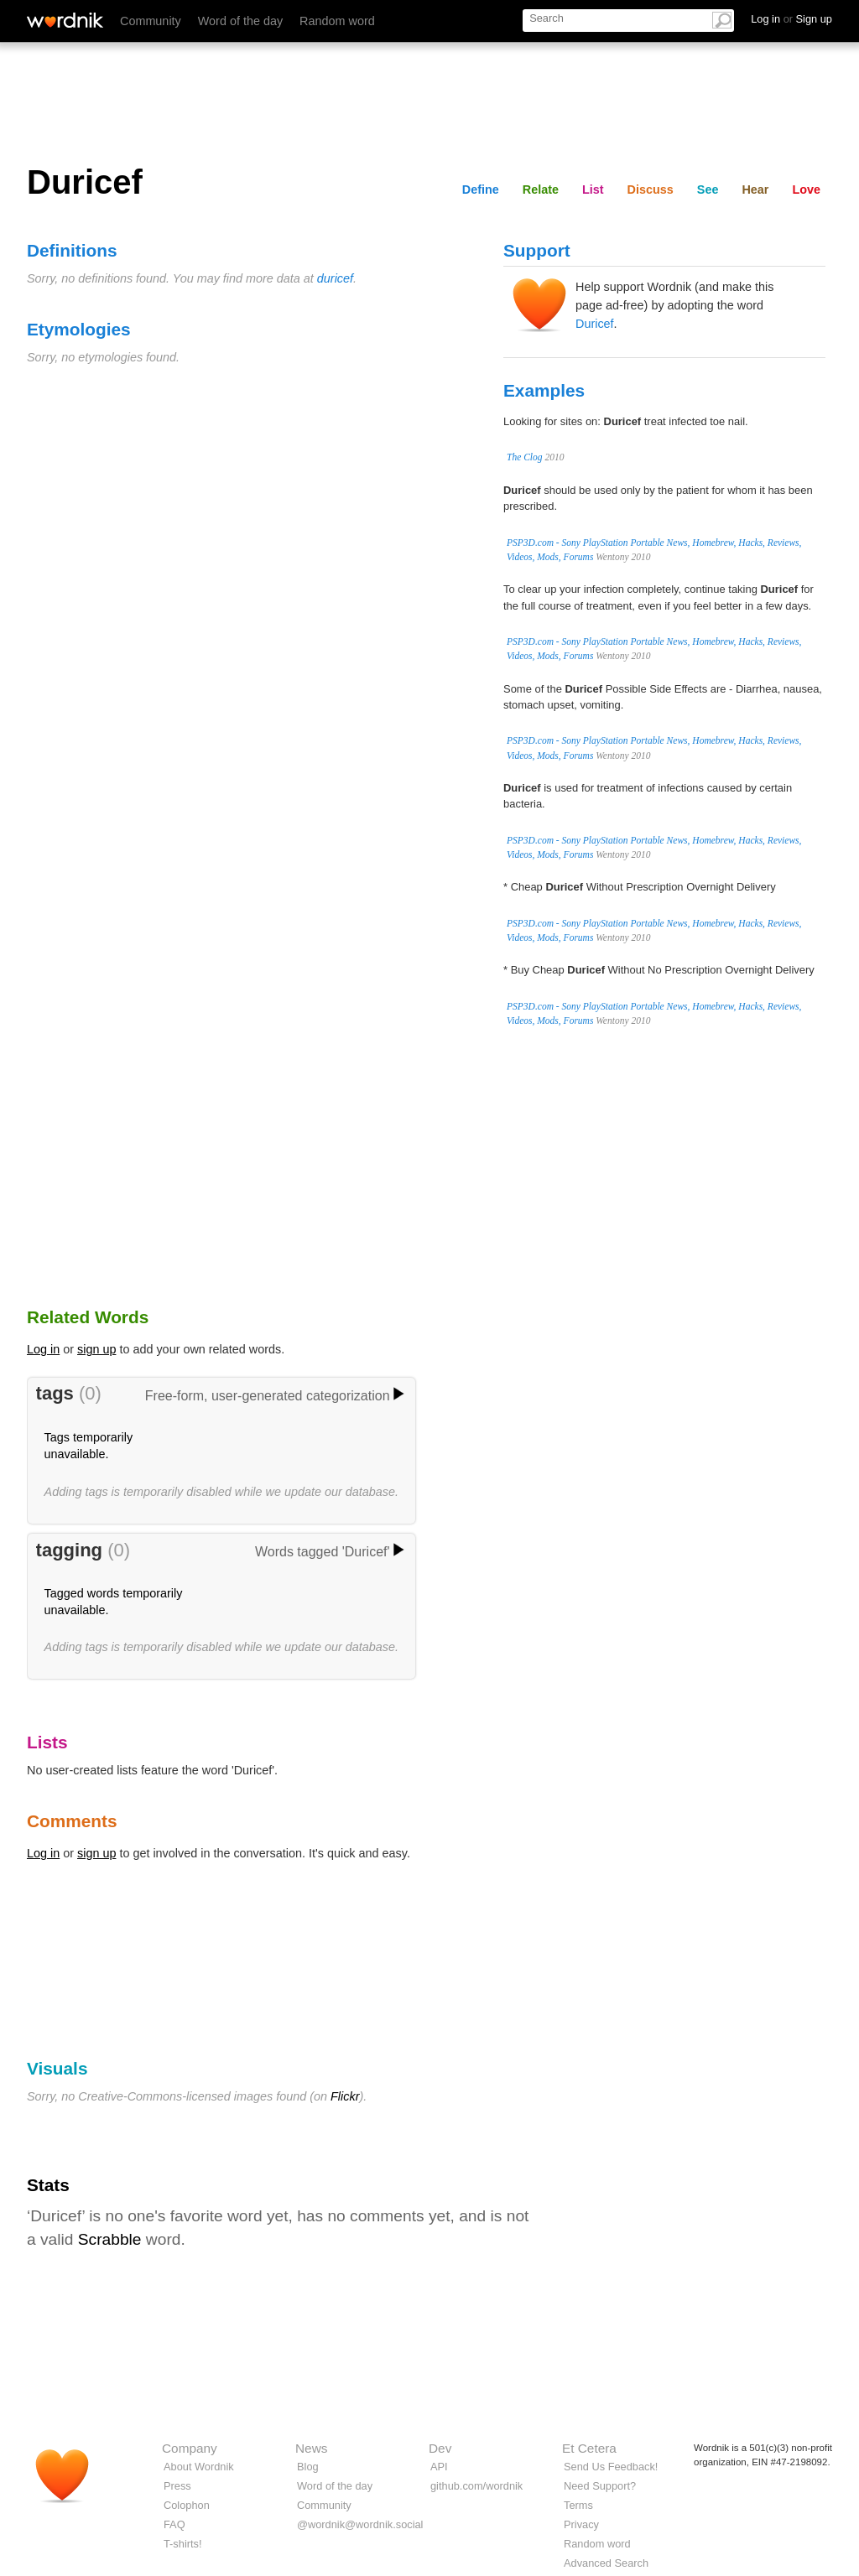  I want to click on Terms, so click(578, 2505).